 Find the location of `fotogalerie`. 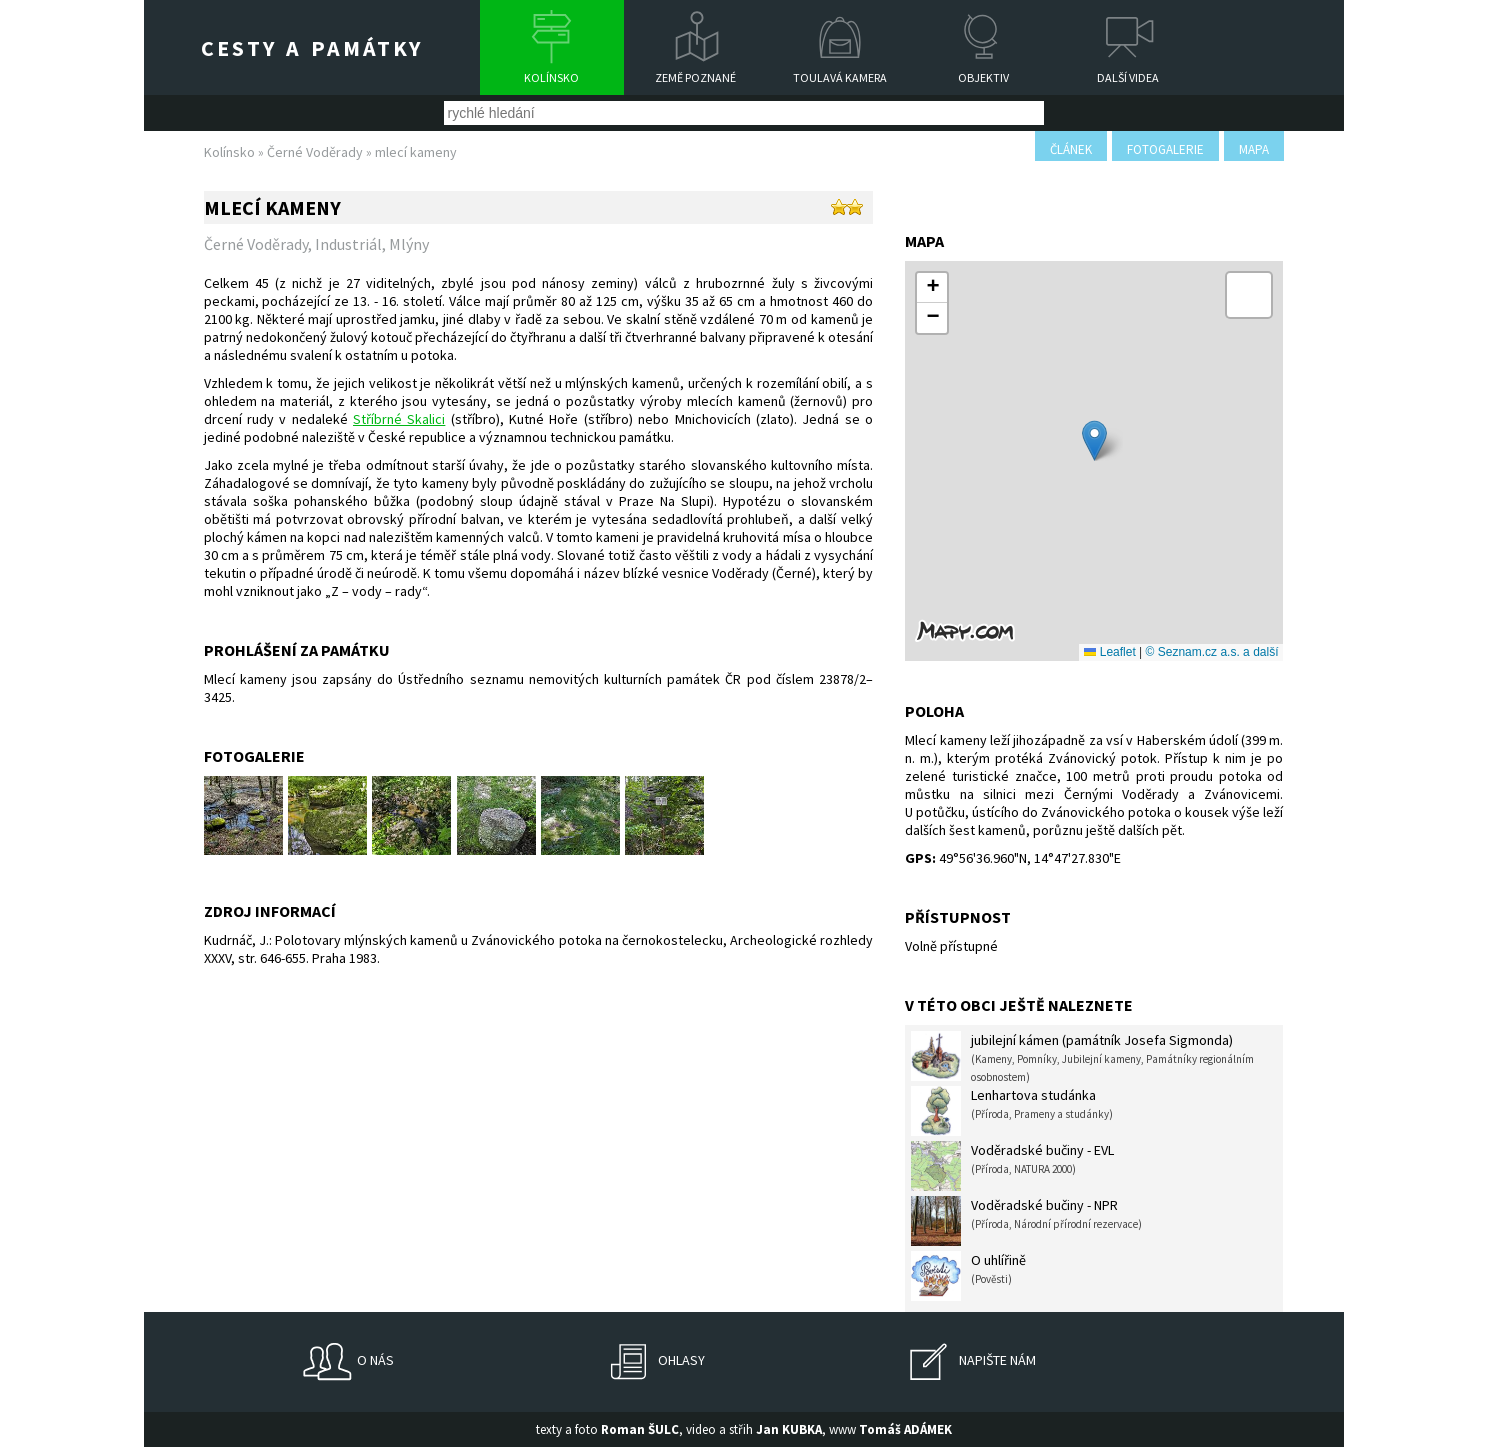

fotogalerie is located at coordinates (1165, 149).